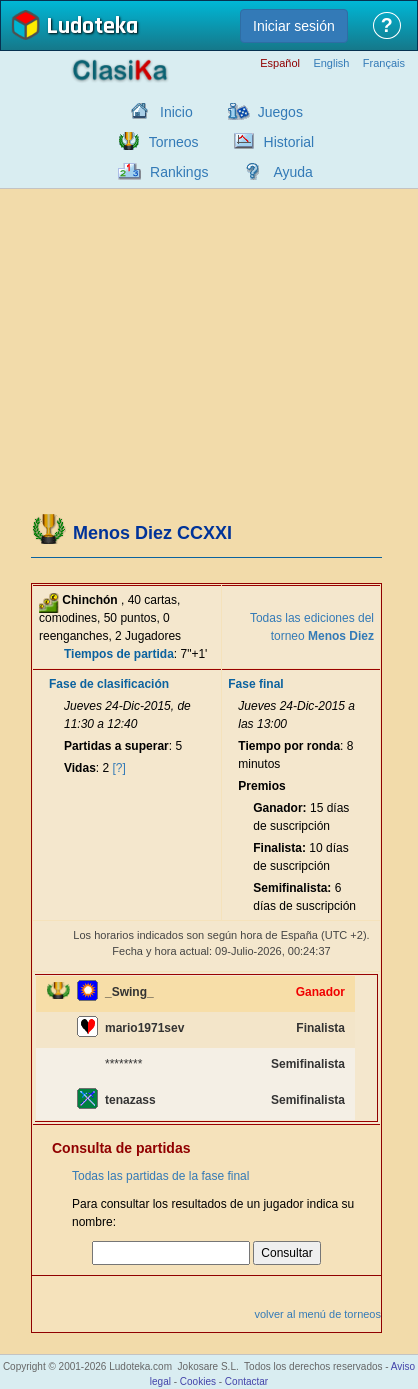 This screenshot has height=1389, width=418. I want to click on Rankings, so click(179, 172).